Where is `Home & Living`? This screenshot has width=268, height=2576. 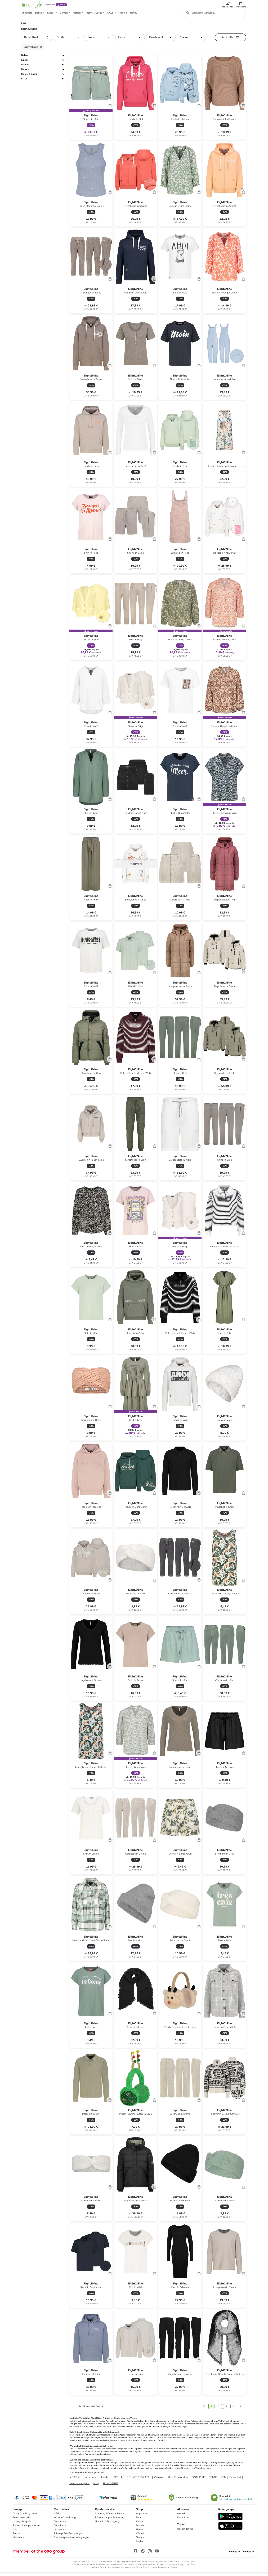
Home & Living is located at coordinates (29, 77).